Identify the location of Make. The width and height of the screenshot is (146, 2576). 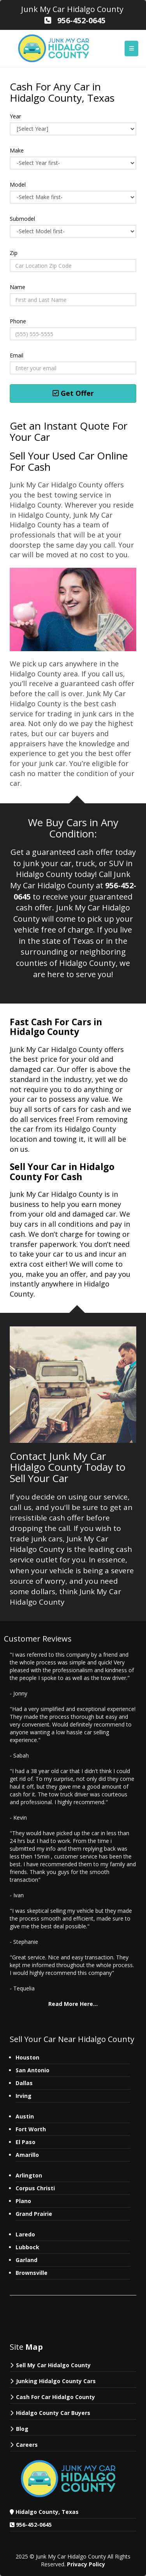
(17, 150).